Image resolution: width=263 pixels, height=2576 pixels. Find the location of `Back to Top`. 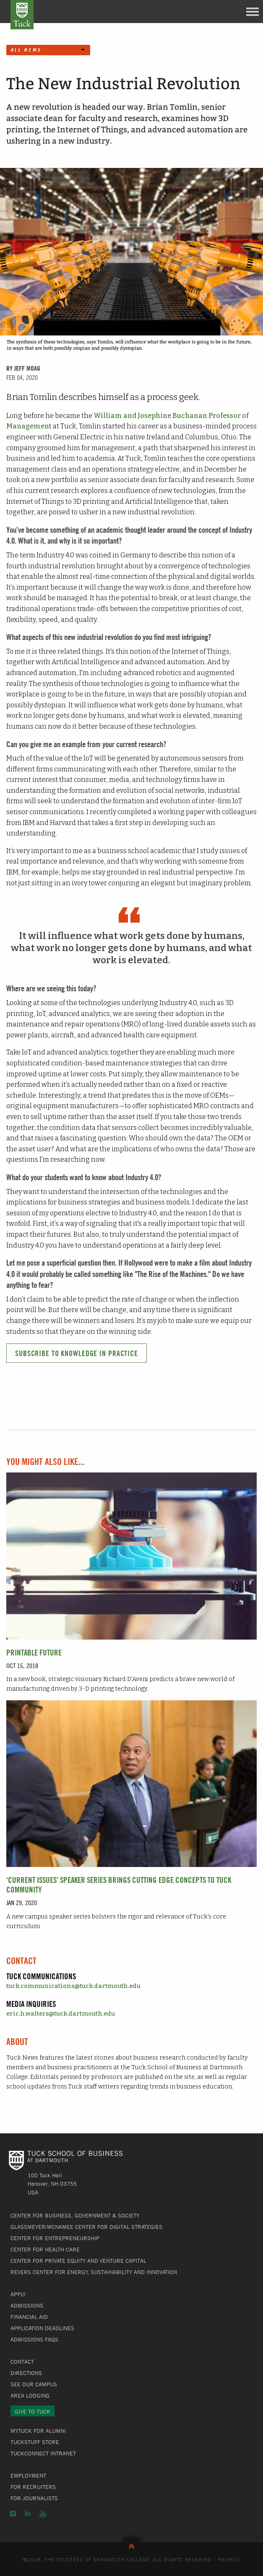

Back to Top is located at coordinates (131, 2544).